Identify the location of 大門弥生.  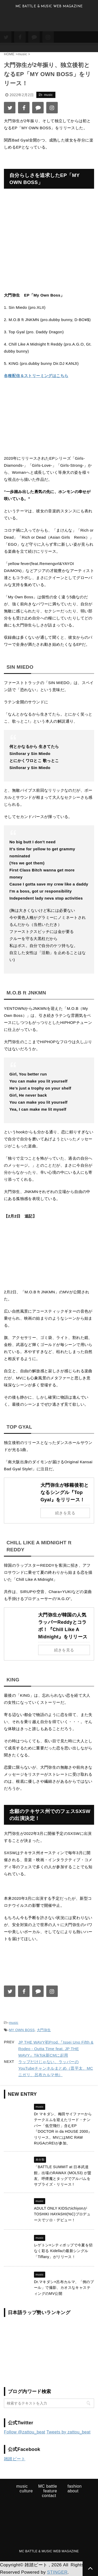
(44, 2030).